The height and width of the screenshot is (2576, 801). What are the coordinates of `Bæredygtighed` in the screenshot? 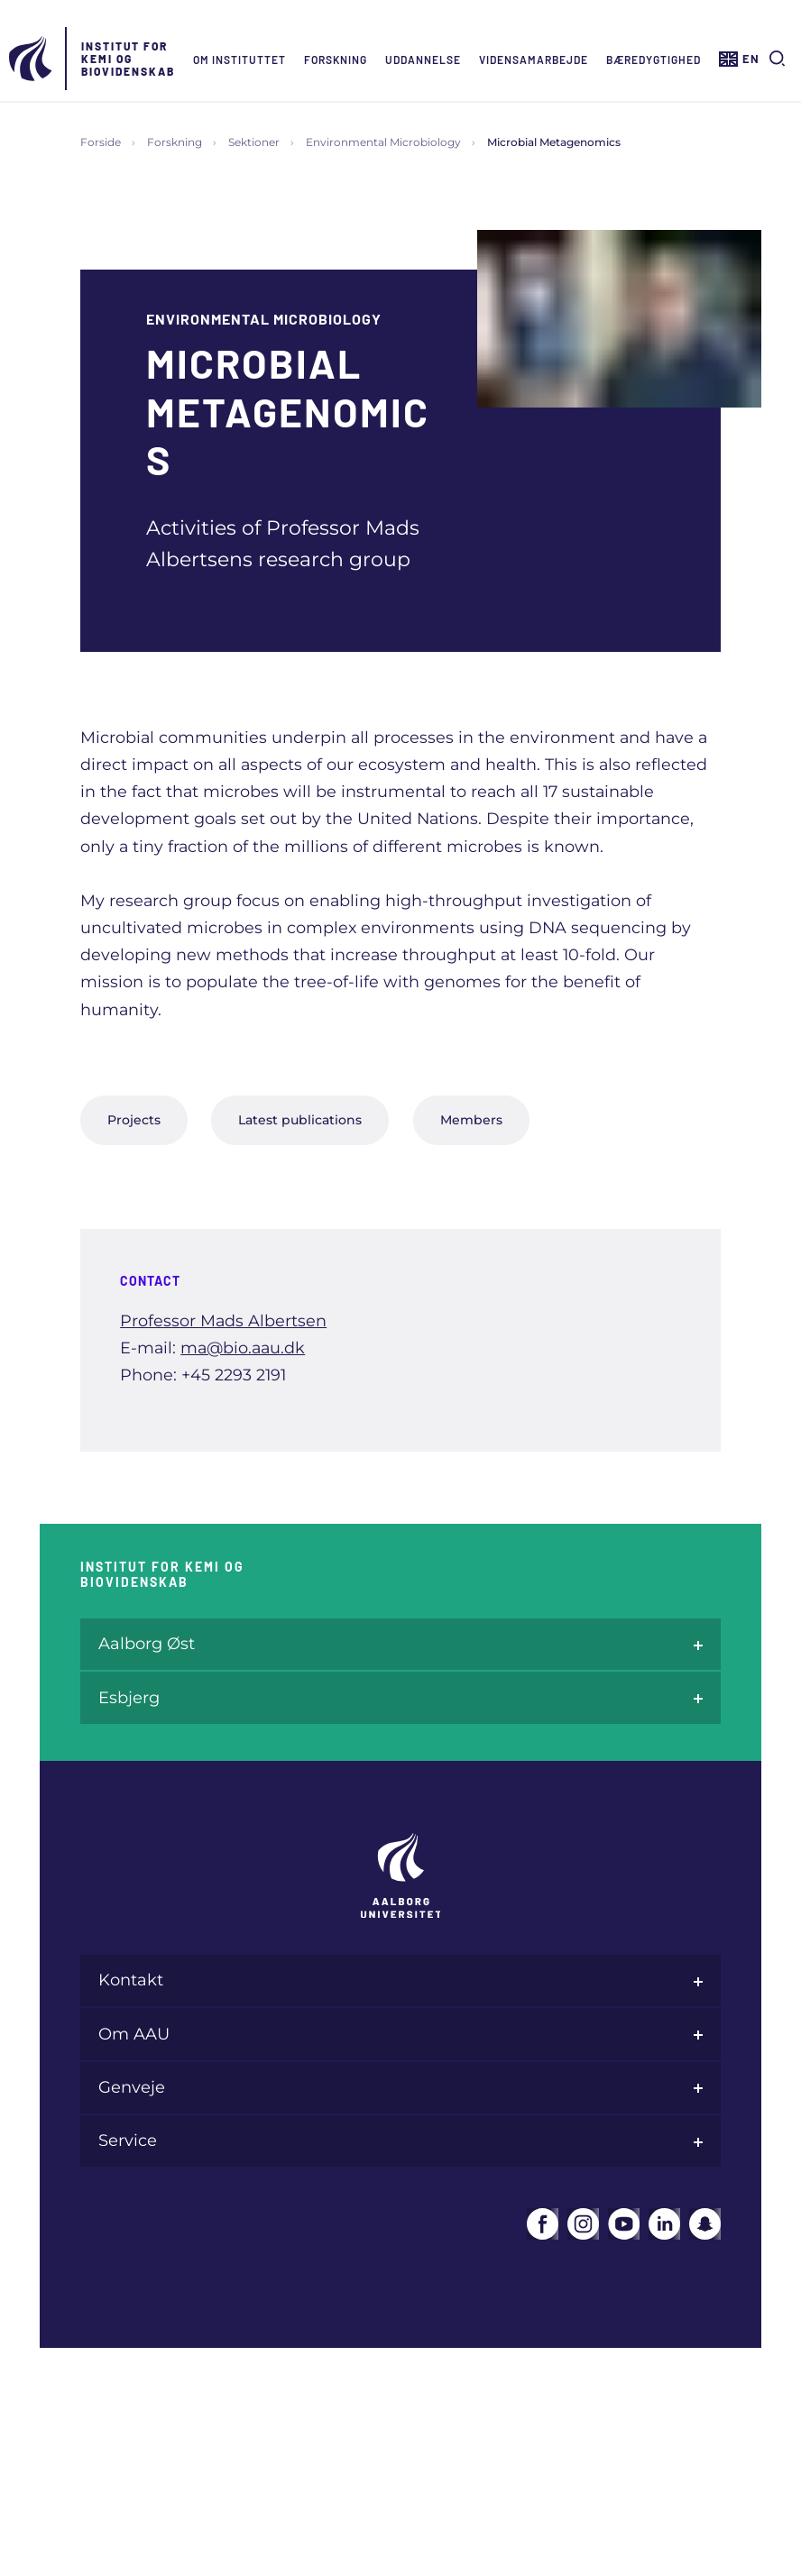 It's located at (653, 59).